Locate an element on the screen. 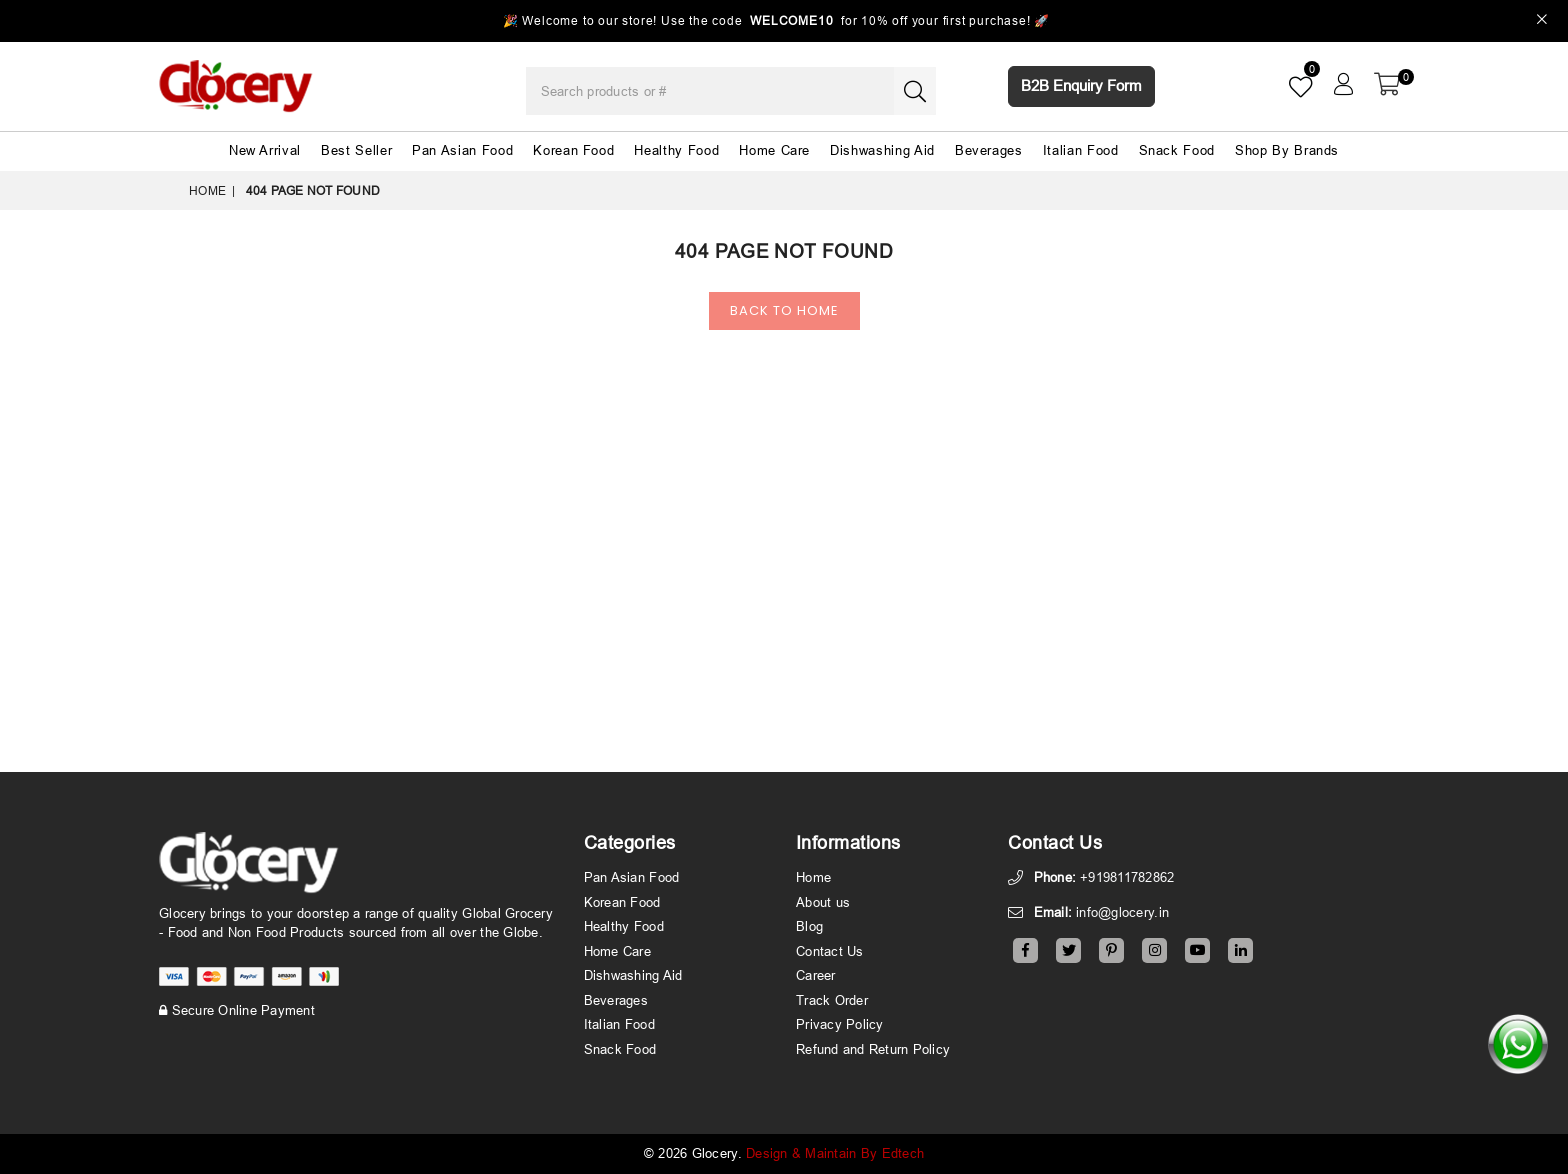 The width and height of the screenshot is (1568, 1174). Home is located at coordinates (207, 190).